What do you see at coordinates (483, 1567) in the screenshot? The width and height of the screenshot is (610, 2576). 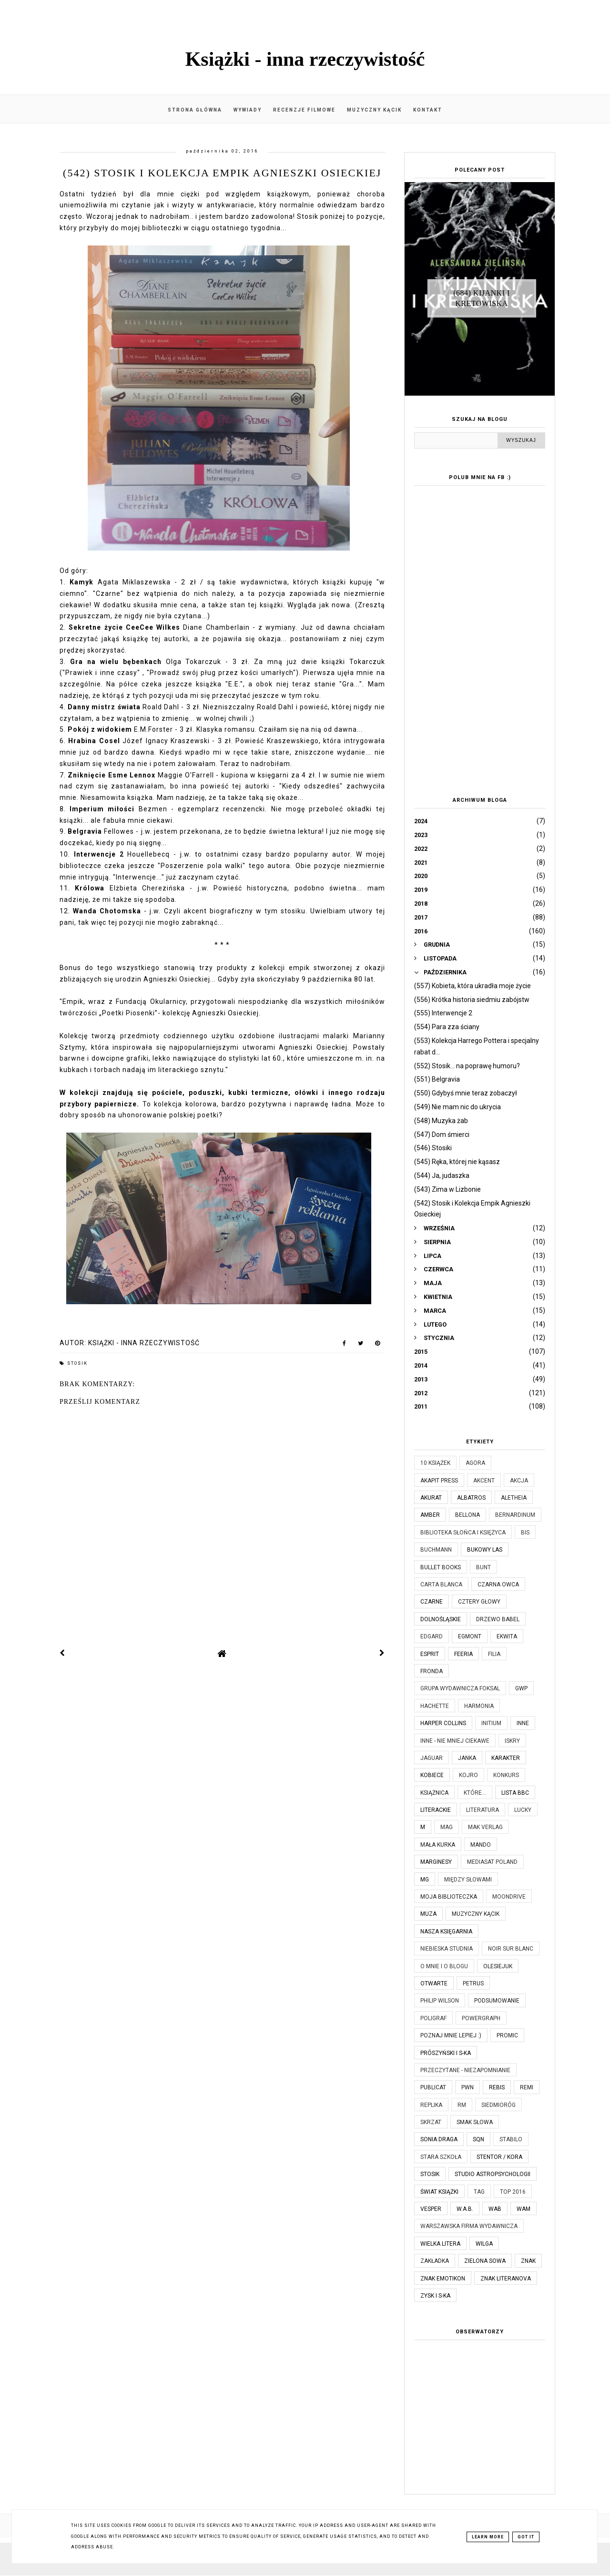 I see `Bunt` at bounding box center [483, 1567].